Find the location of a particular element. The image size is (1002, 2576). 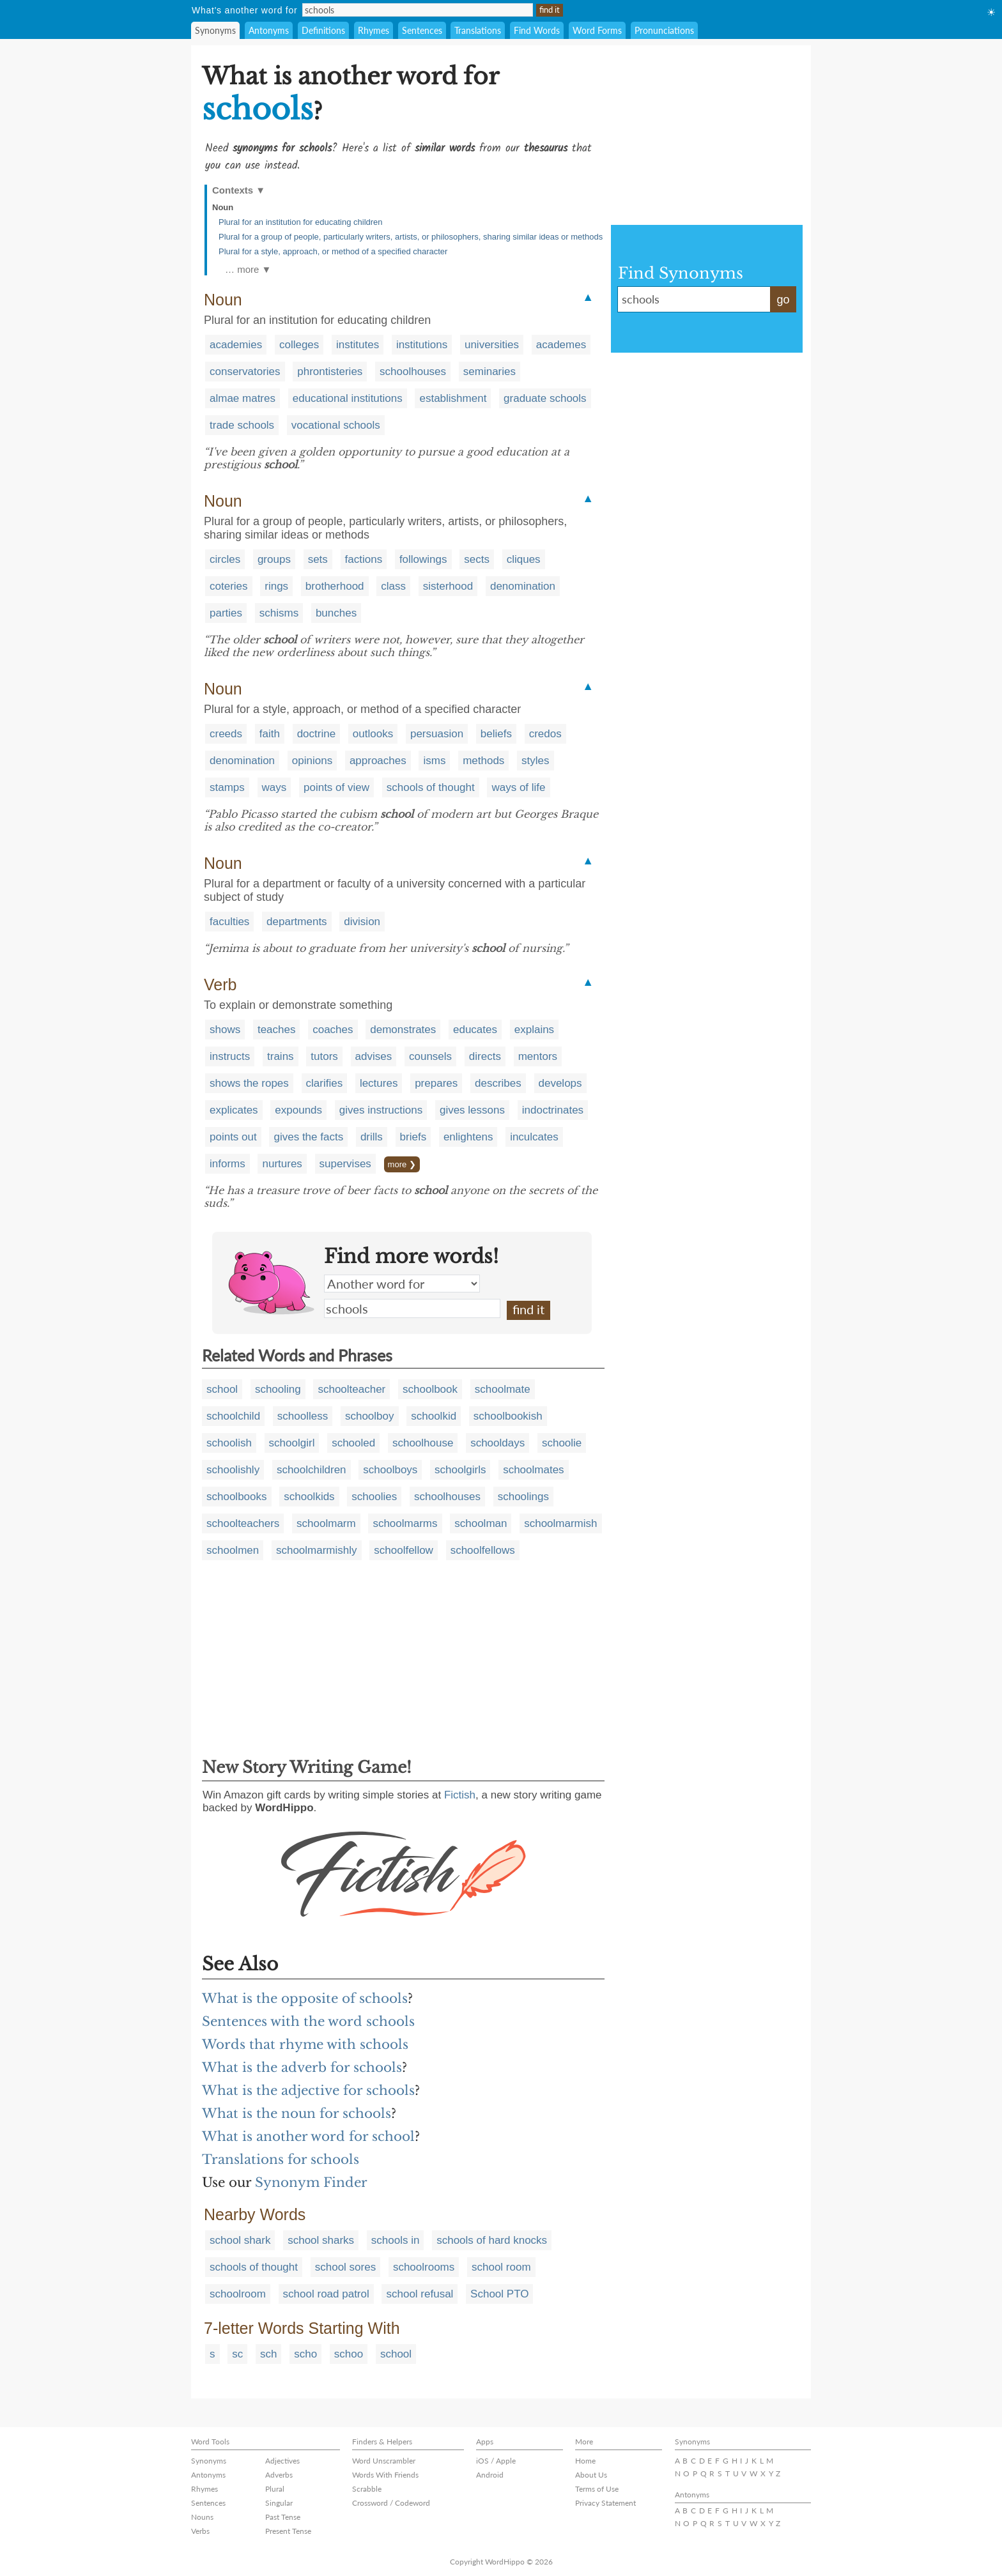

brotherhood is located at coordinates (334, 586).